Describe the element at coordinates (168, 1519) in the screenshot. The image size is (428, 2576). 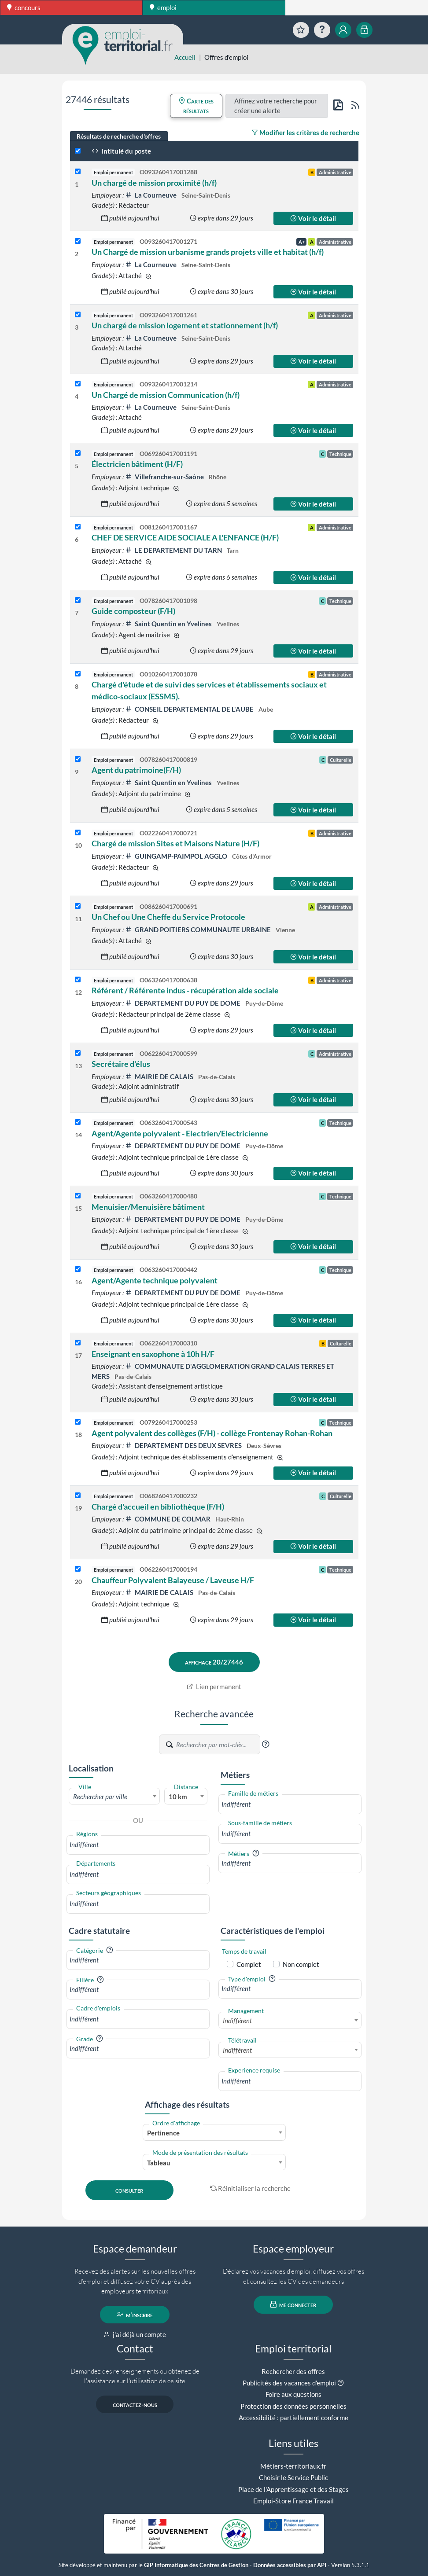
I see `COMMUNE DE COLMAR` at that location.